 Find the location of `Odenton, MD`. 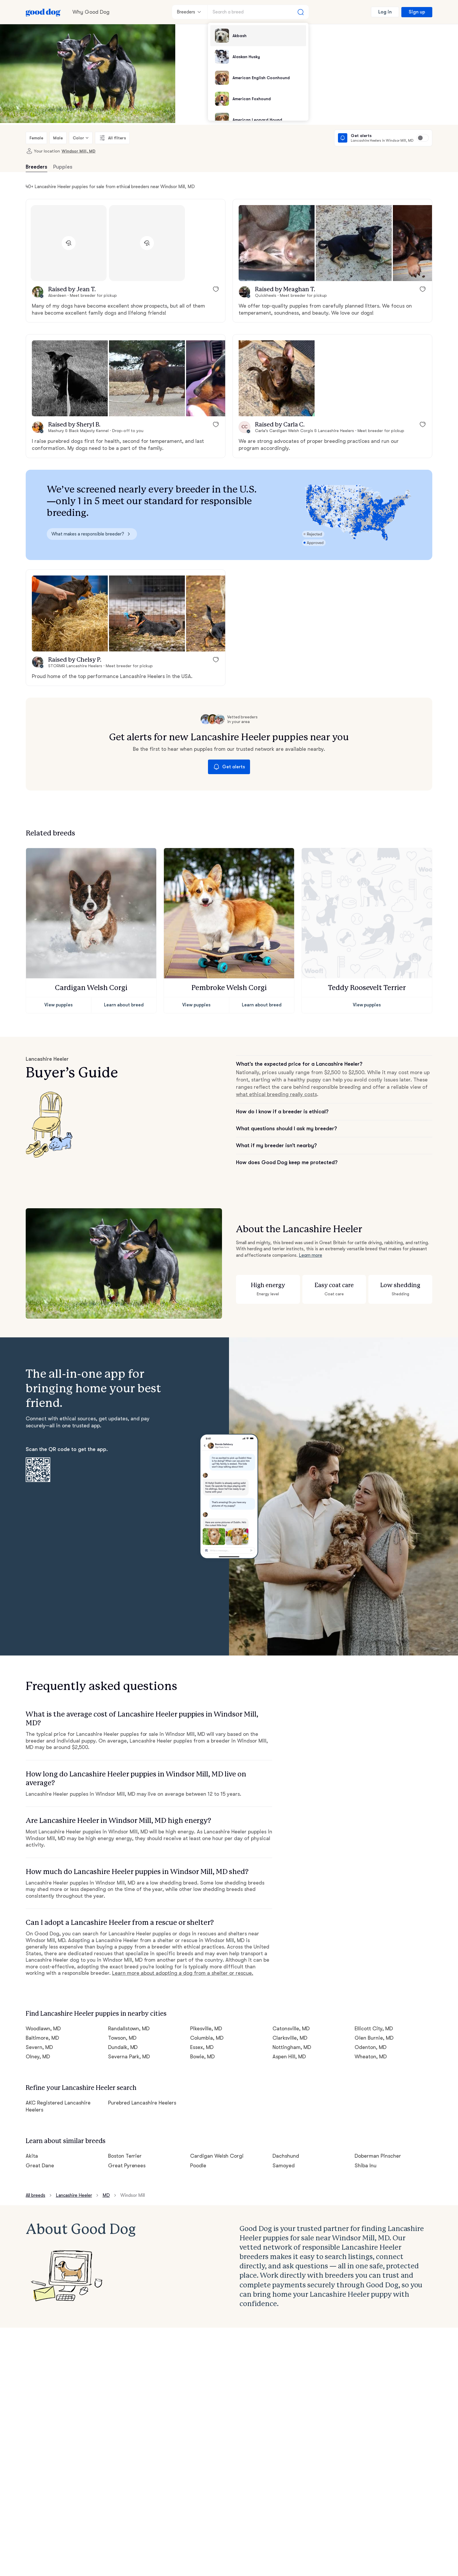

Odenton, MD is located at coordinates (370, 2047).